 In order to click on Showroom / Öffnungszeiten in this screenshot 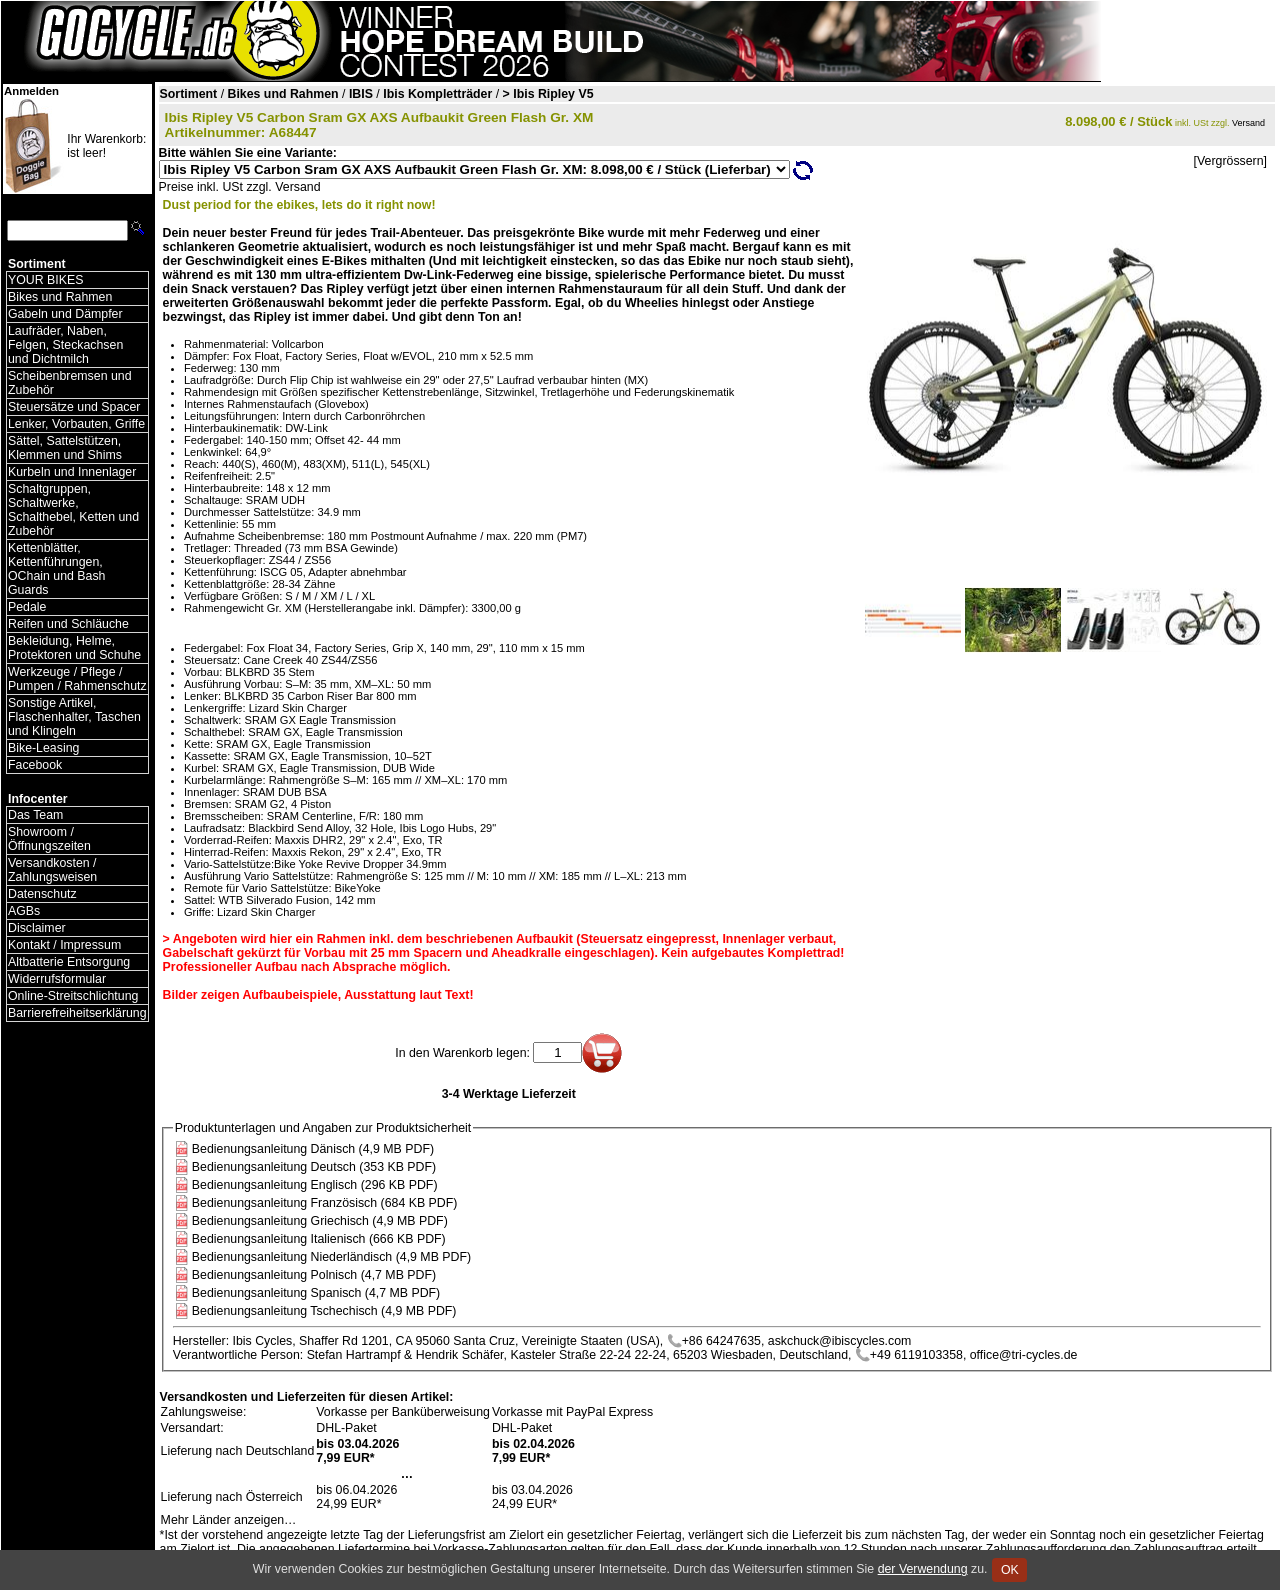, I will do `click(49, 839)`.